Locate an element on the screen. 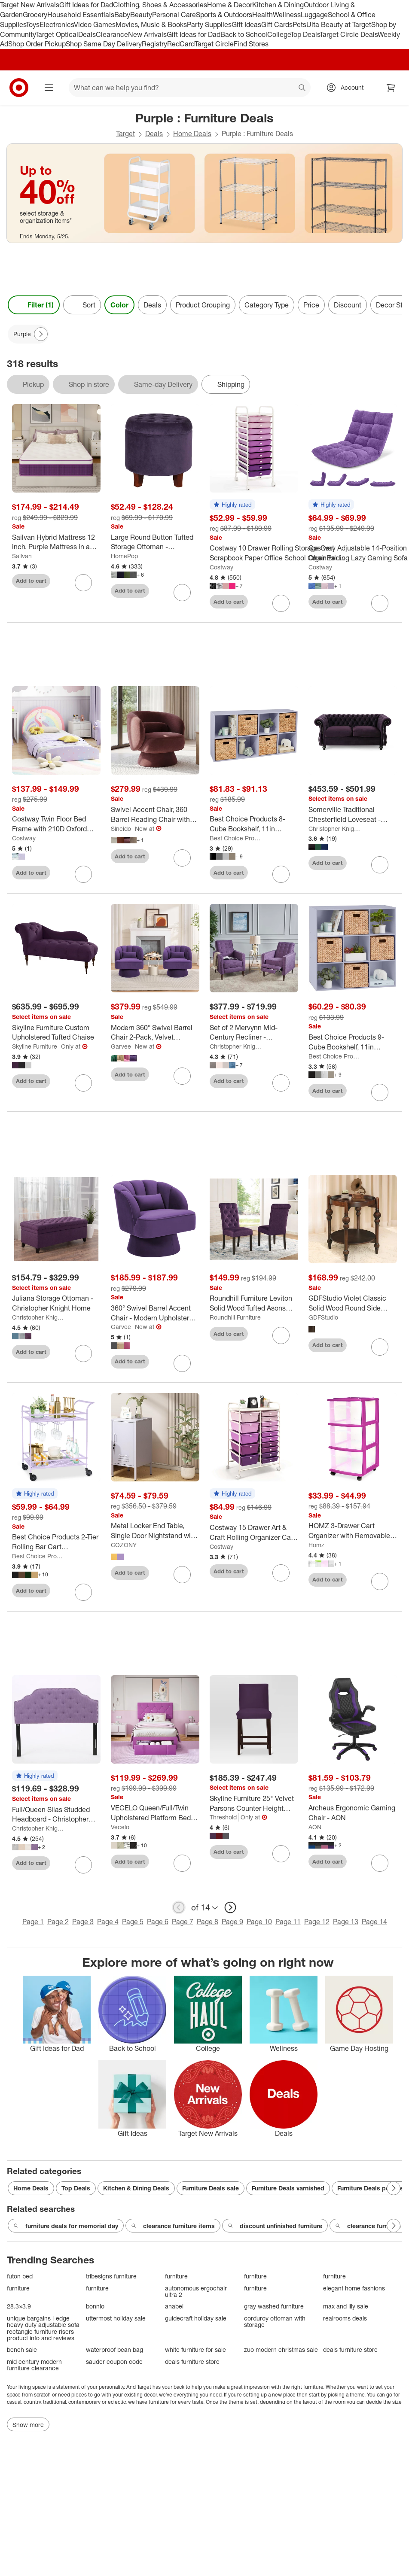 The width and height of the screenshot is (409, 2576). Electronics is located at coordinates (57, 24).